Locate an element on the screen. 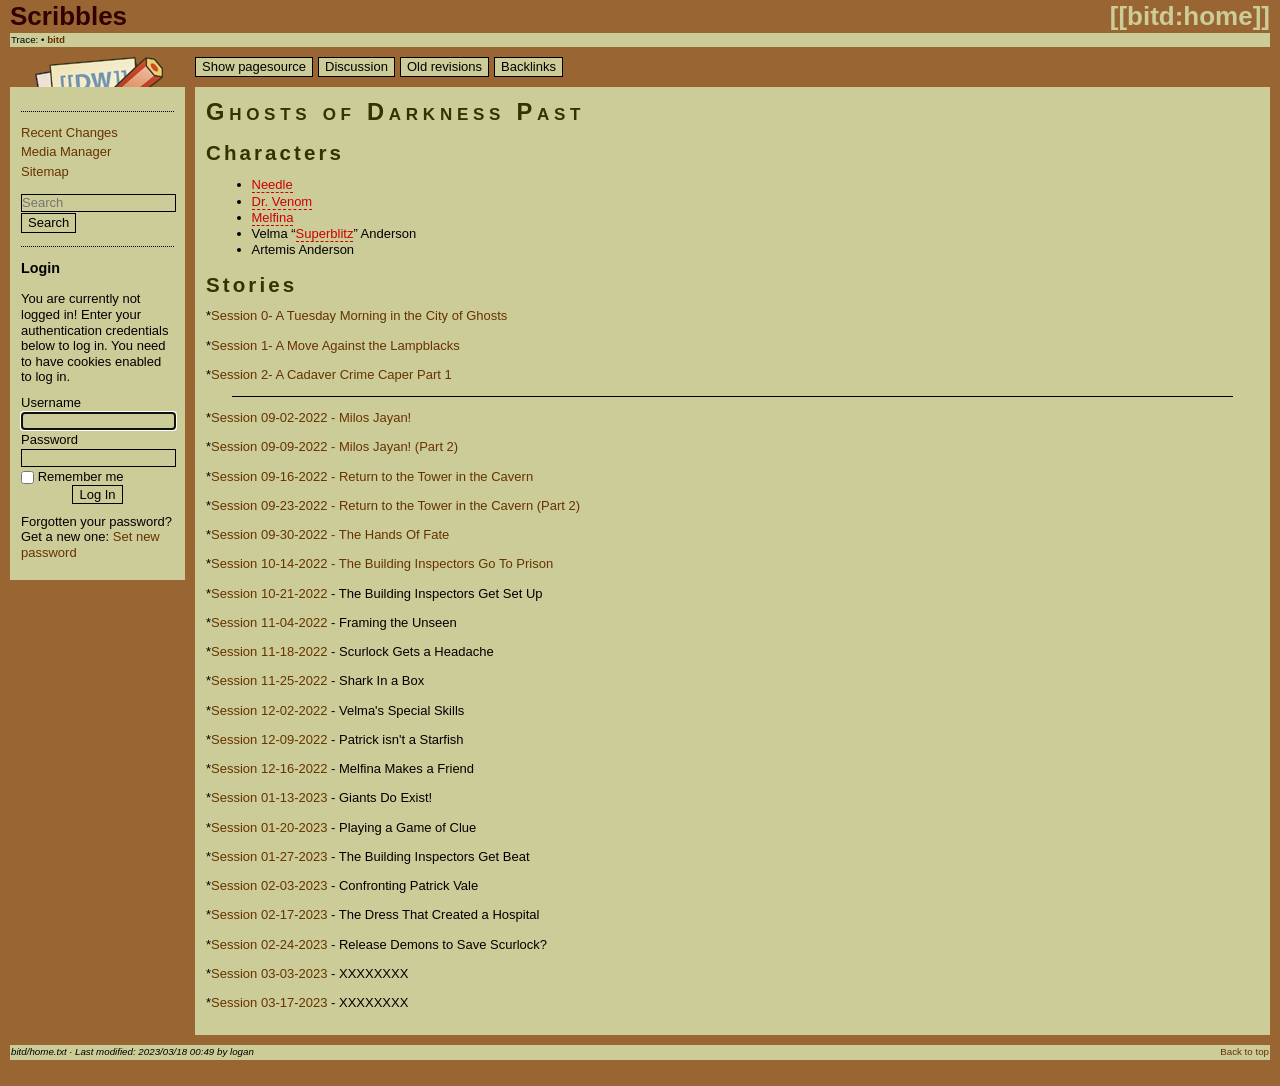 The image size is (1280, 1086). Session 09-02-2022 - Milos Jayan! is located at coordinates (311, 417).